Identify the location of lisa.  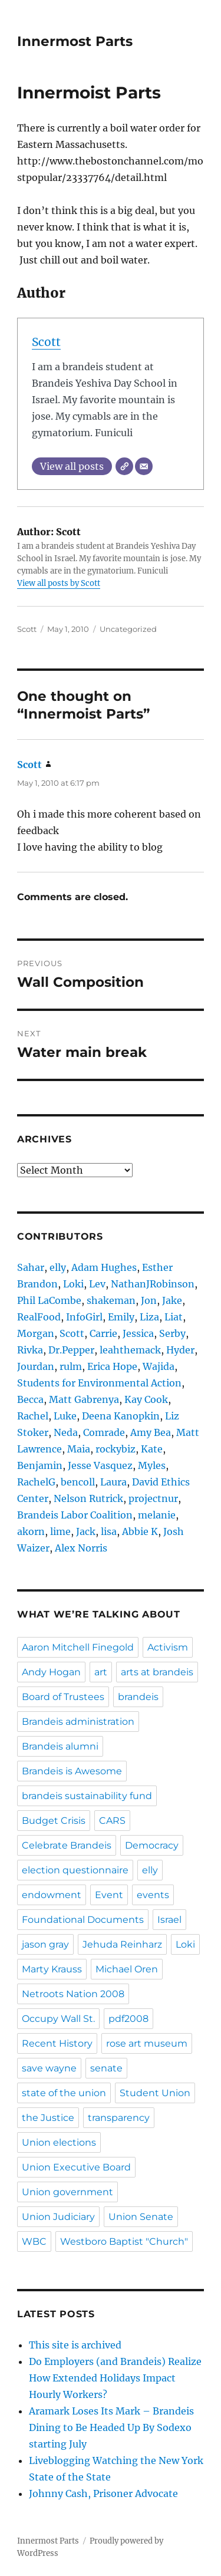
(109, 1531).